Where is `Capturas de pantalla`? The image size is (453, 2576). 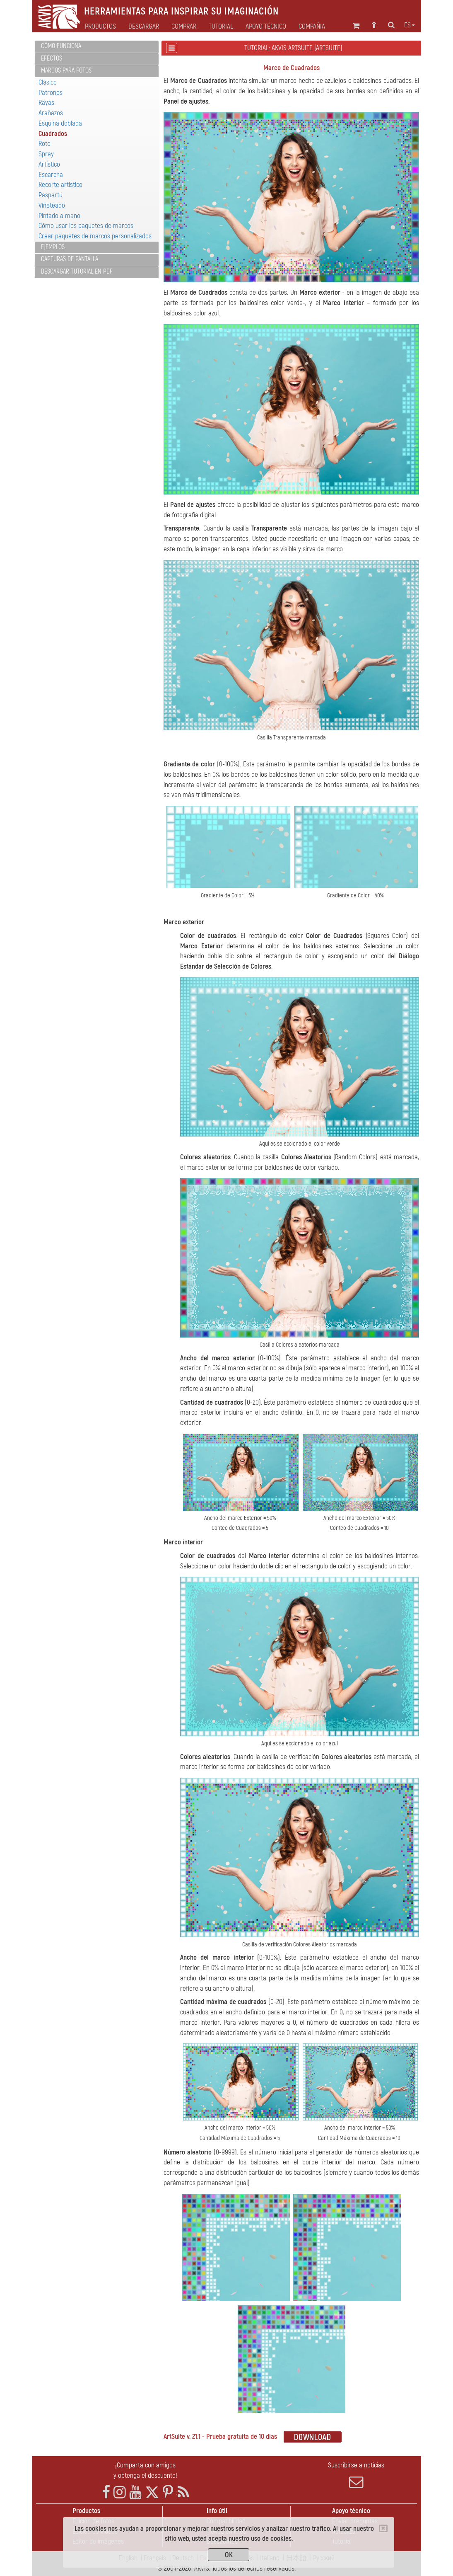 Capturas de pantalla is located at coordinates (69, 259).